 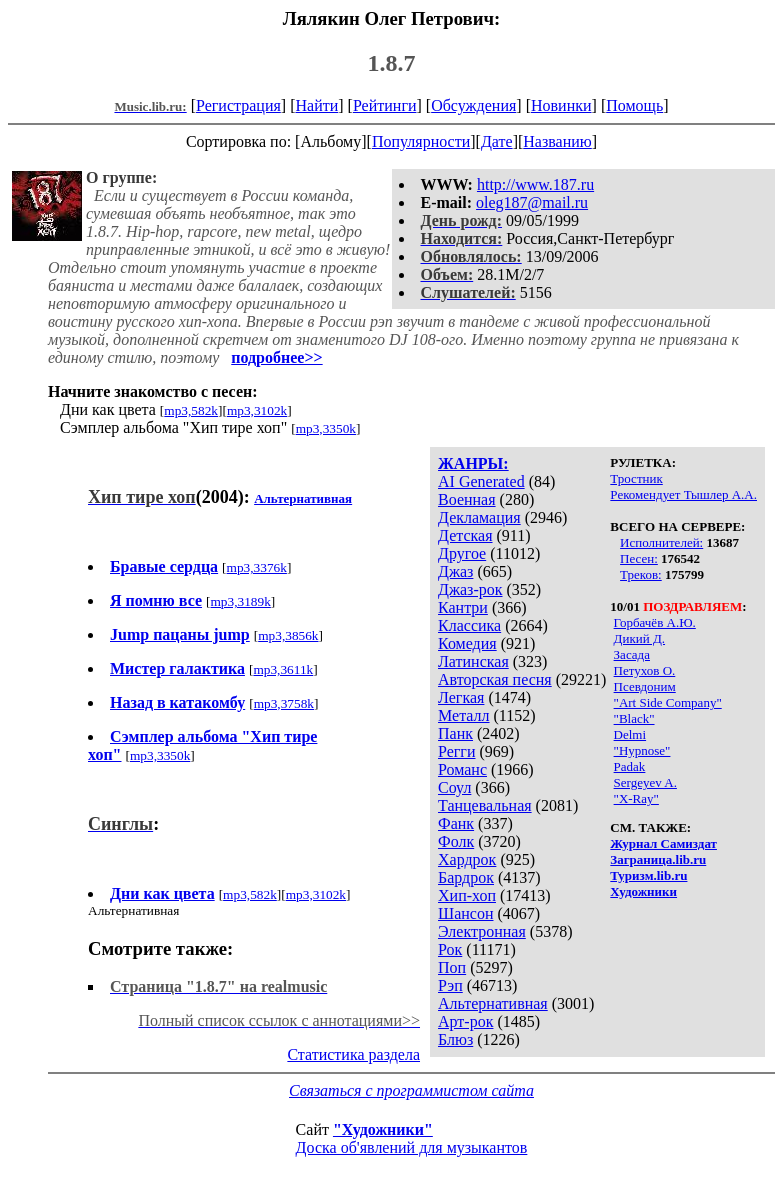 I want to click on Рэп, so click(x=450, y=985).